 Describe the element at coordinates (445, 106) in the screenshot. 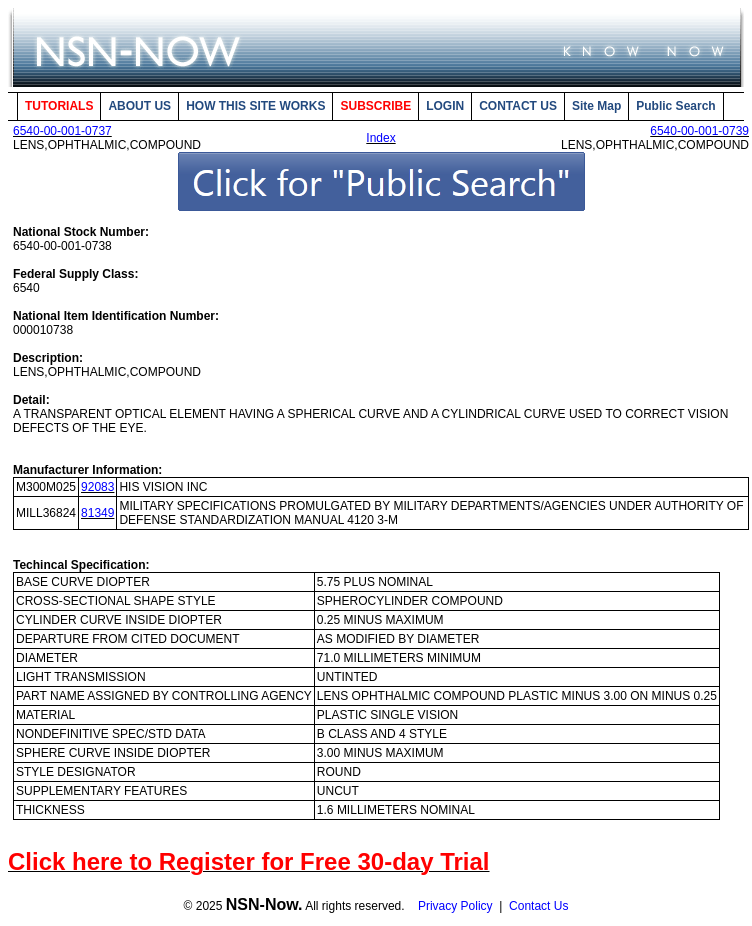

I see `LOGIN` at that location.